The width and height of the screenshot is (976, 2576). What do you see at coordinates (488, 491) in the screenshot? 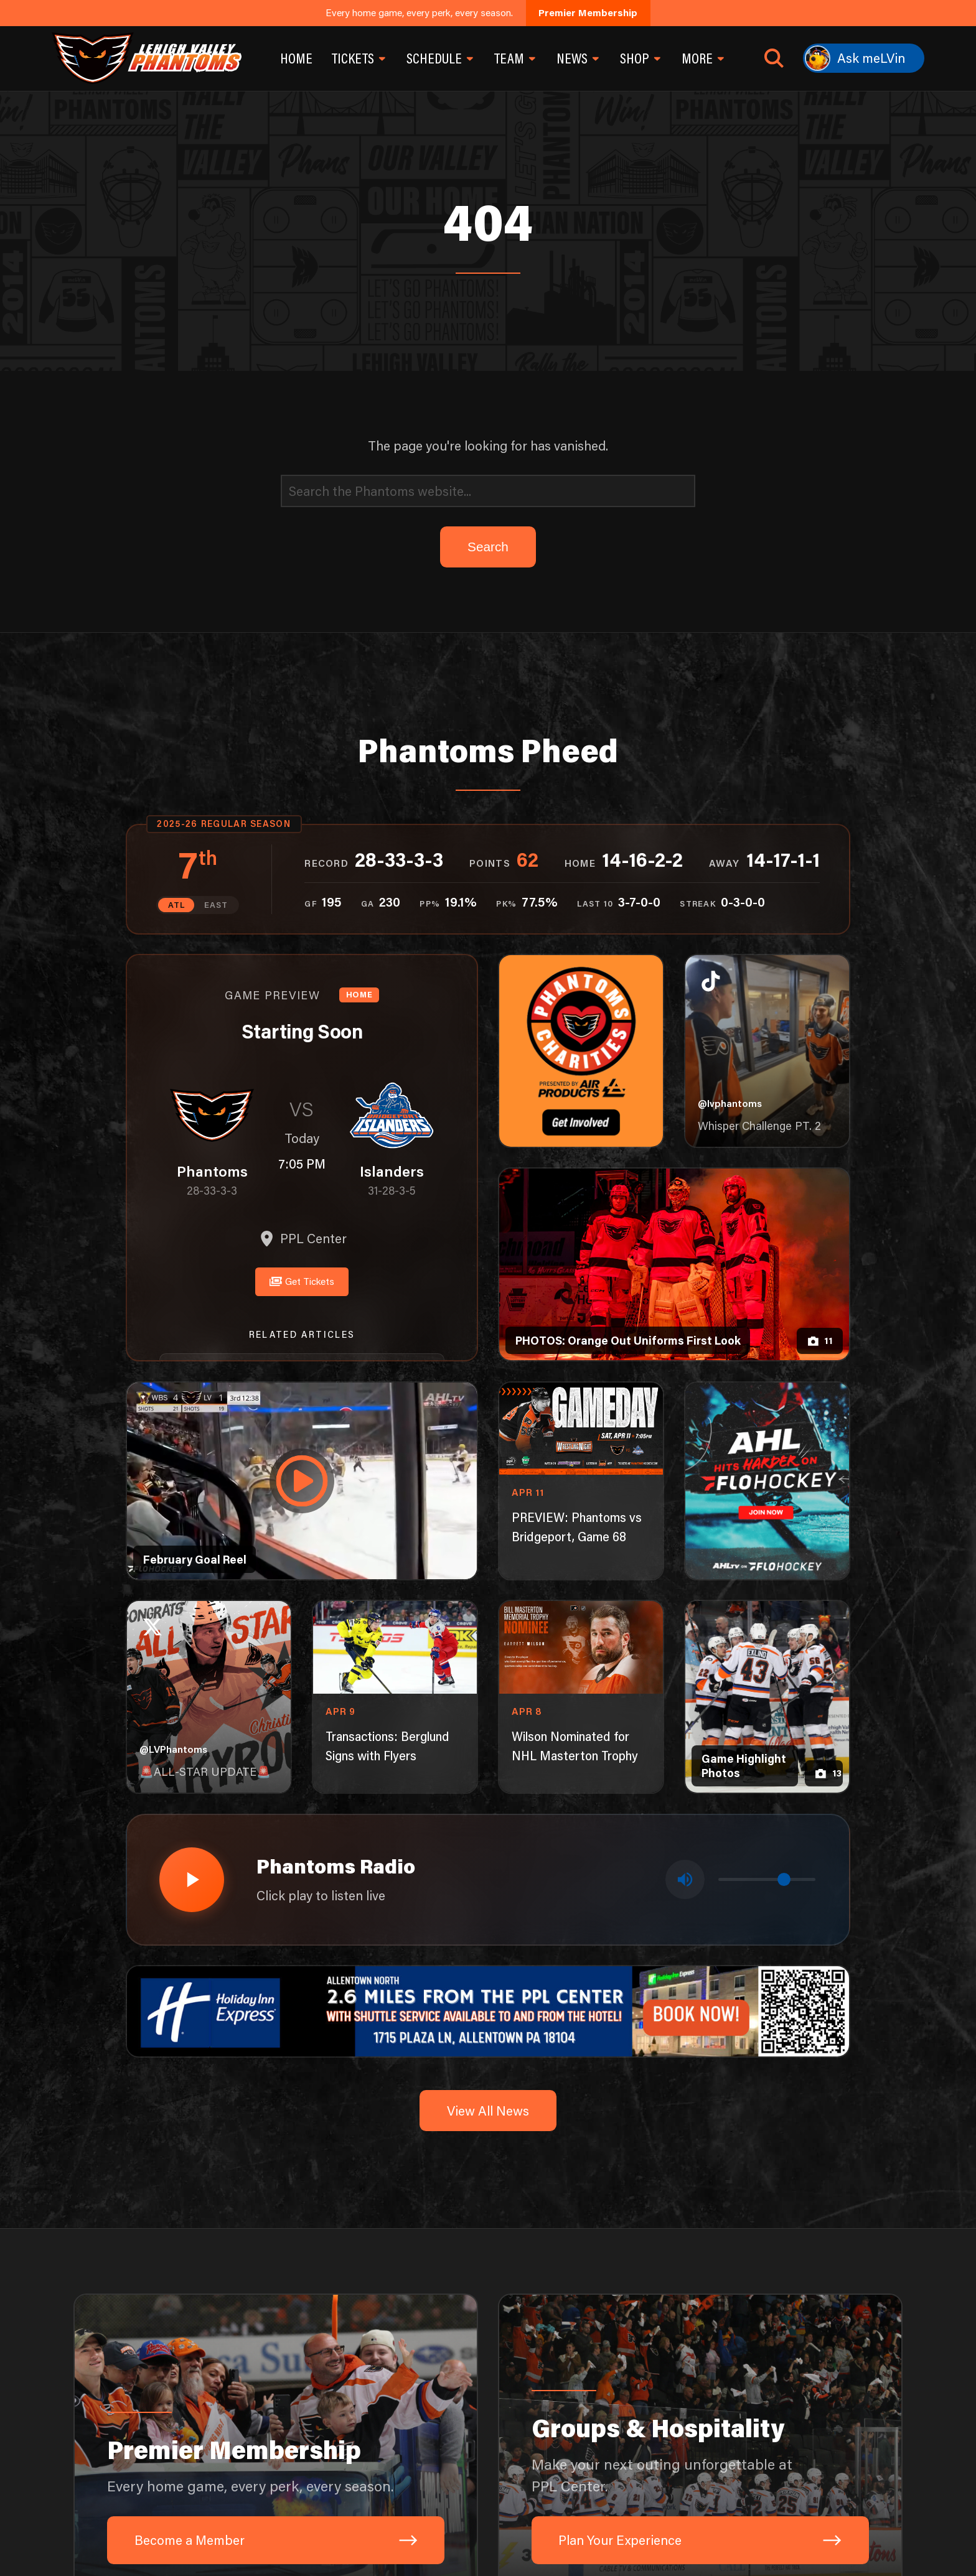
I see `[Search]` at bounding box center [488, 491].